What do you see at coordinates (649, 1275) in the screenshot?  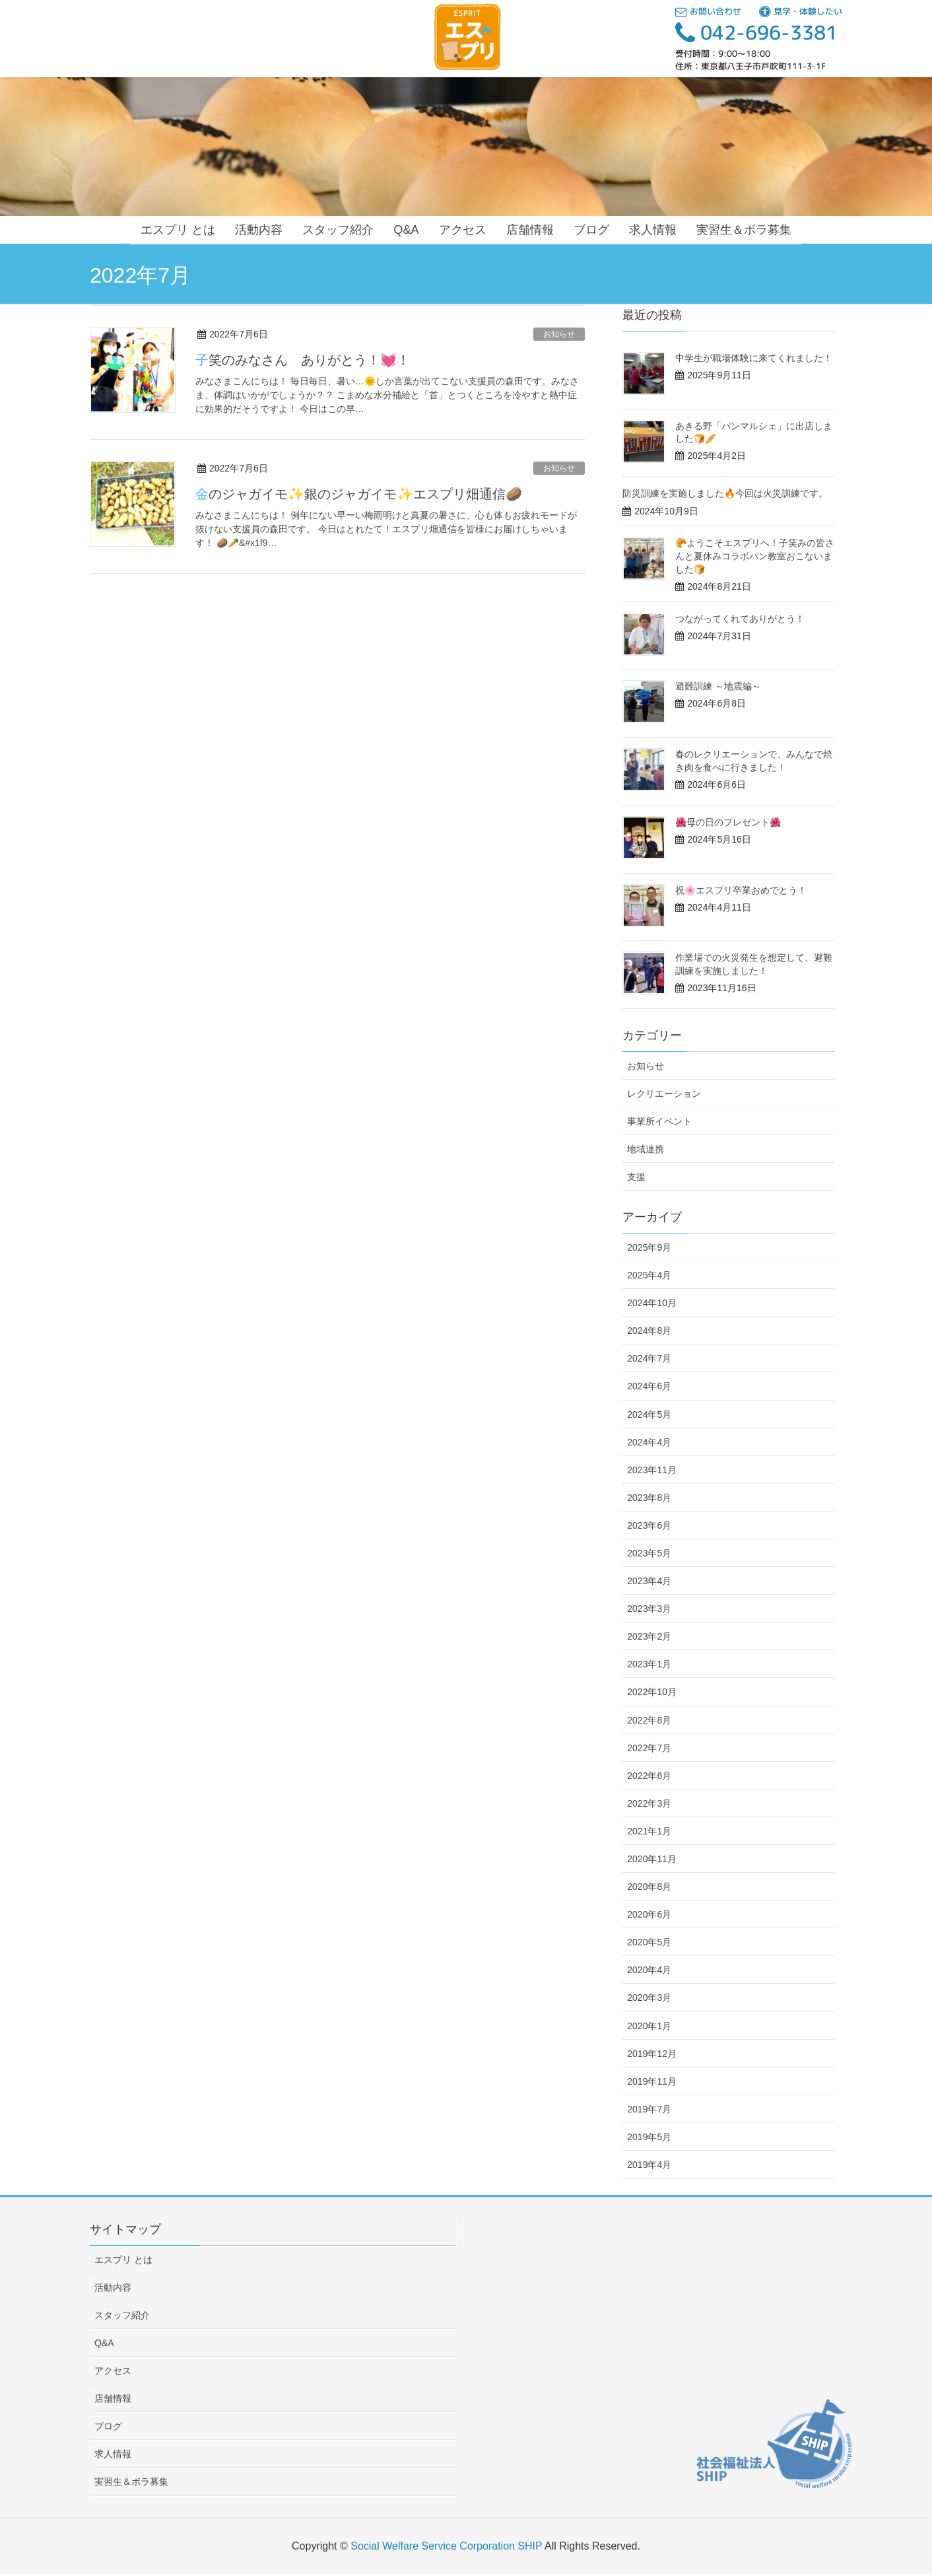 I see `2025年4月` at bounding box center [649, 1275].